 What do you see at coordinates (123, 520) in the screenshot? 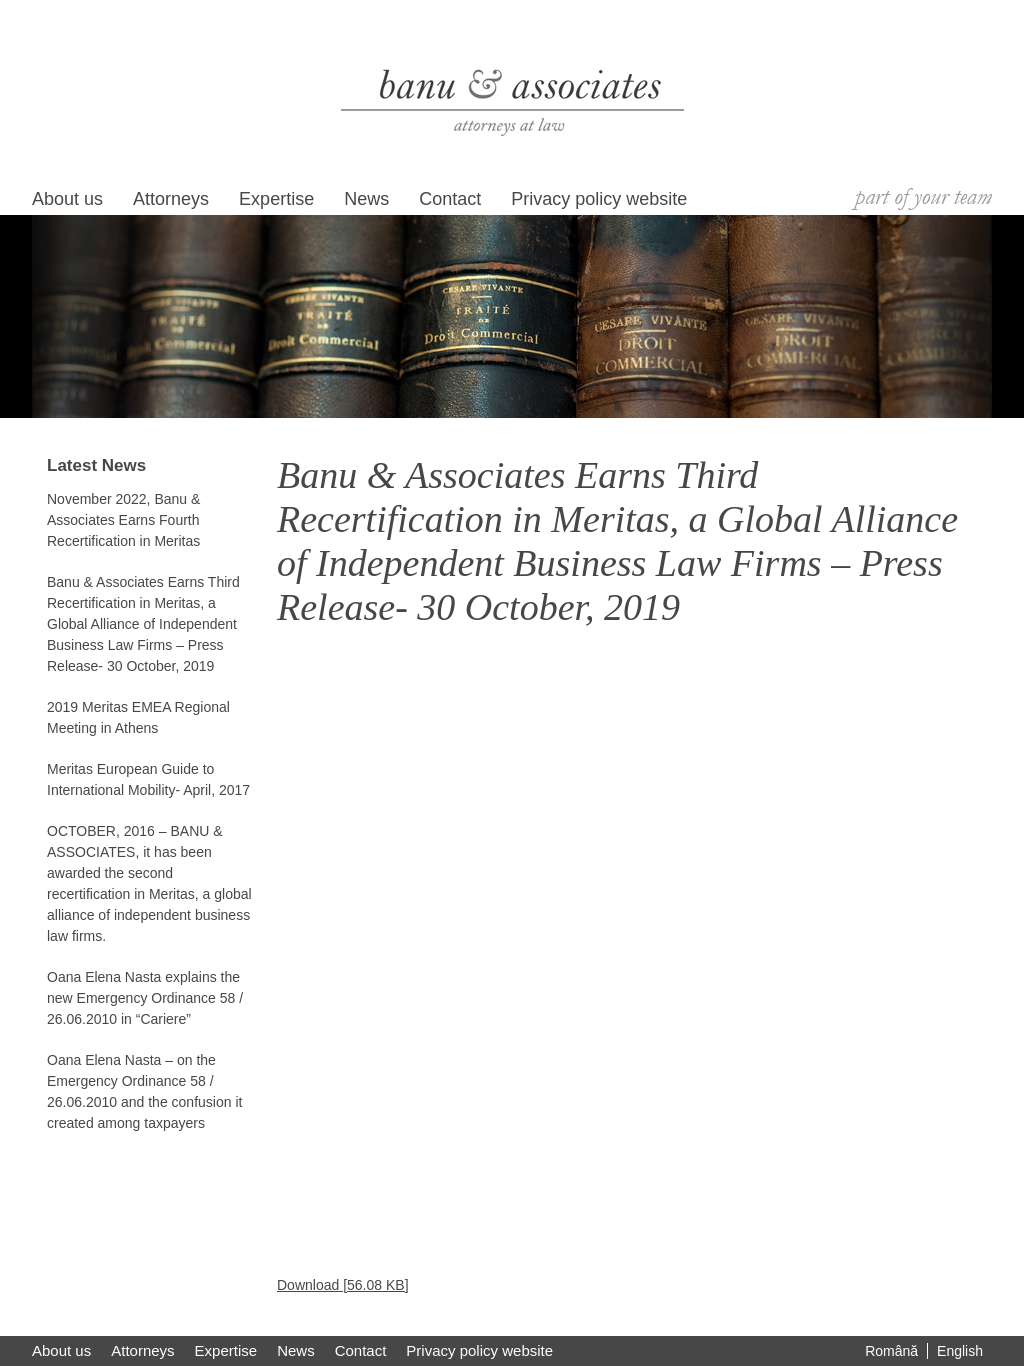
I see `November 2022, Banu & Associates Earns Fourth Recertification in Meritas` at bounding box center [123, 520].